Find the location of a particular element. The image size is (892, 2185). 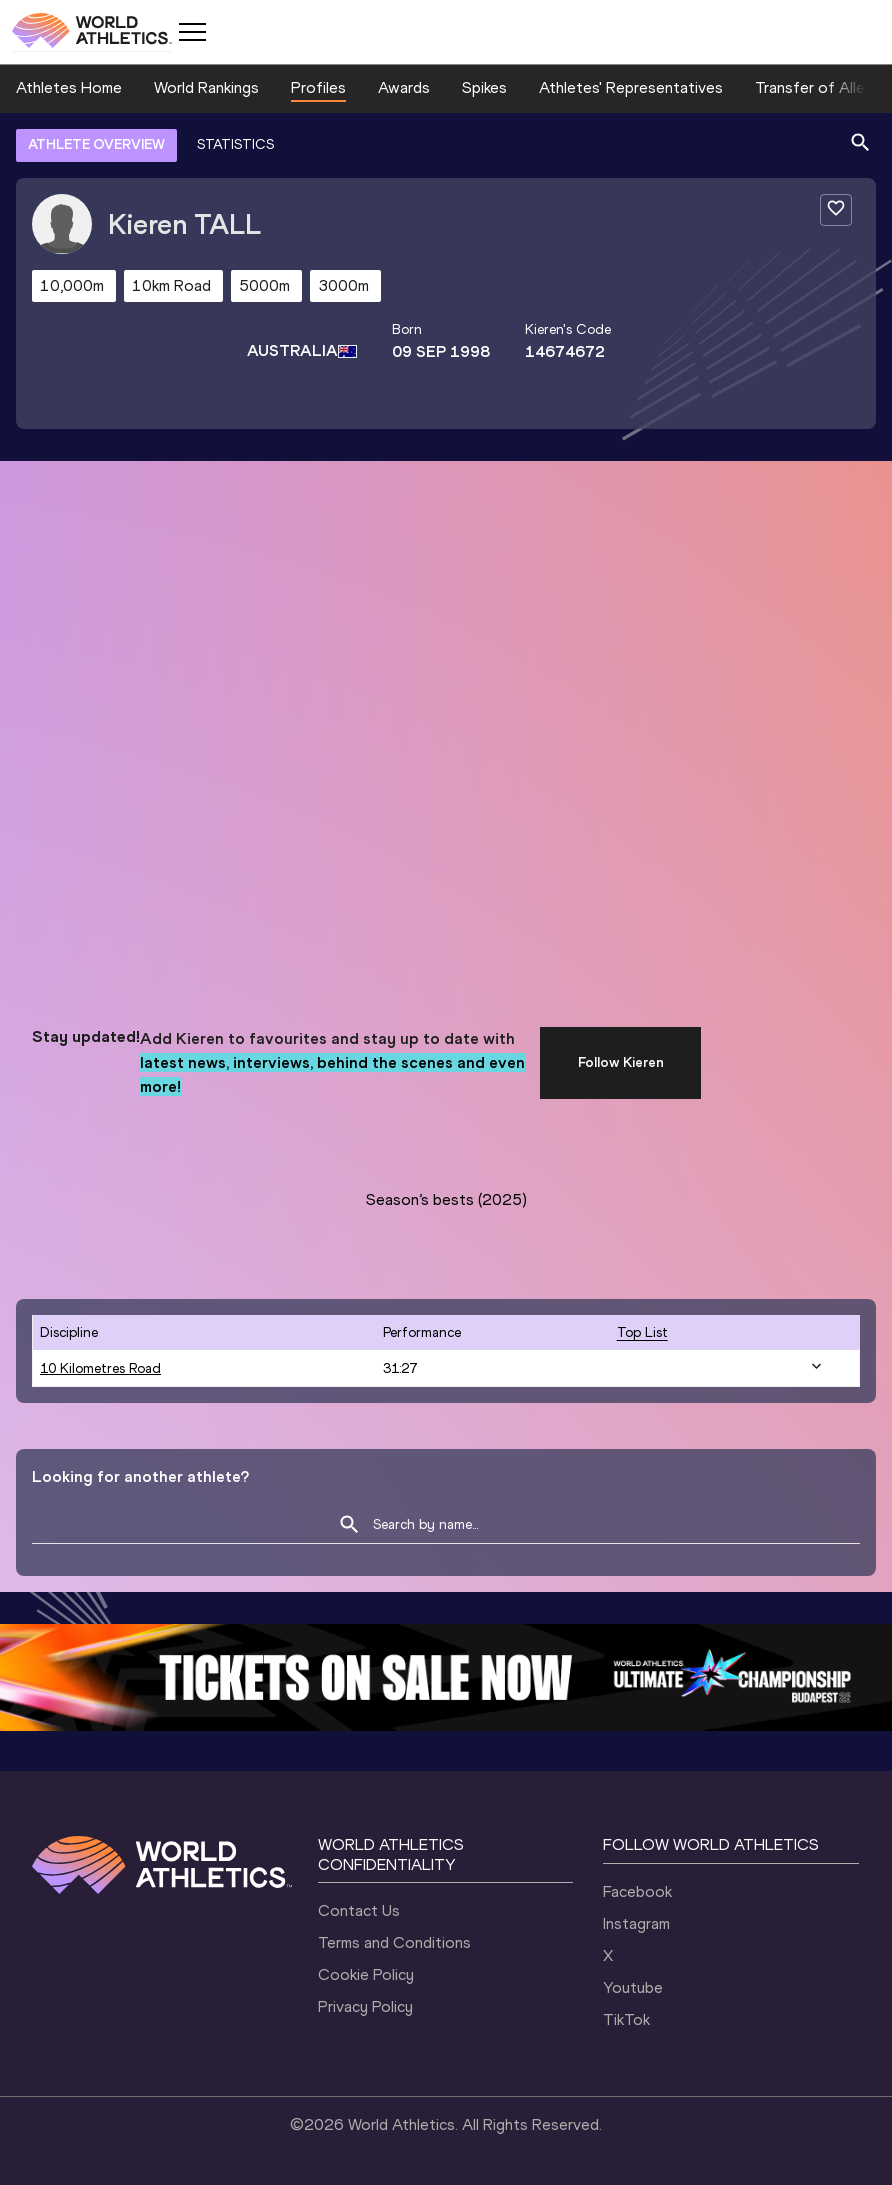

Spikes is located at coordinates (484, 87).